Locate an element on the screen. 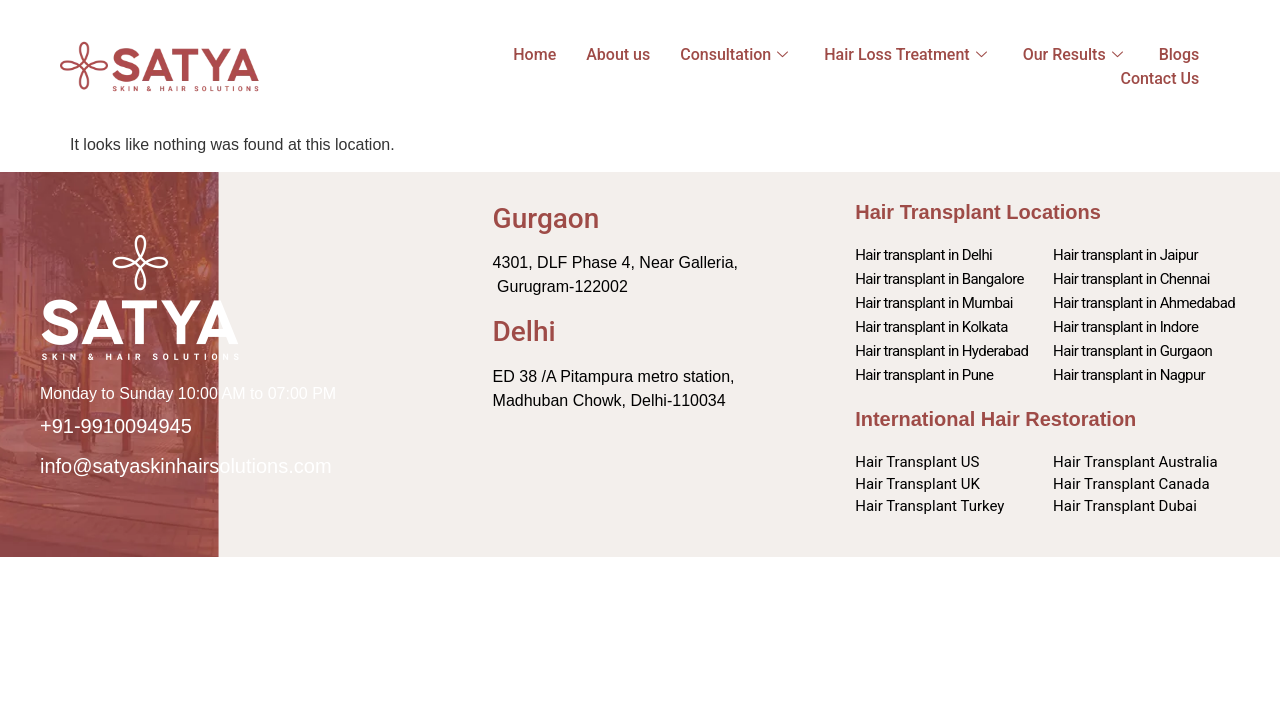 Image resolution: width=1280 pixels, height=720 pixels. Hair transplant in Nagpur is located at coordinates (1129, 375).